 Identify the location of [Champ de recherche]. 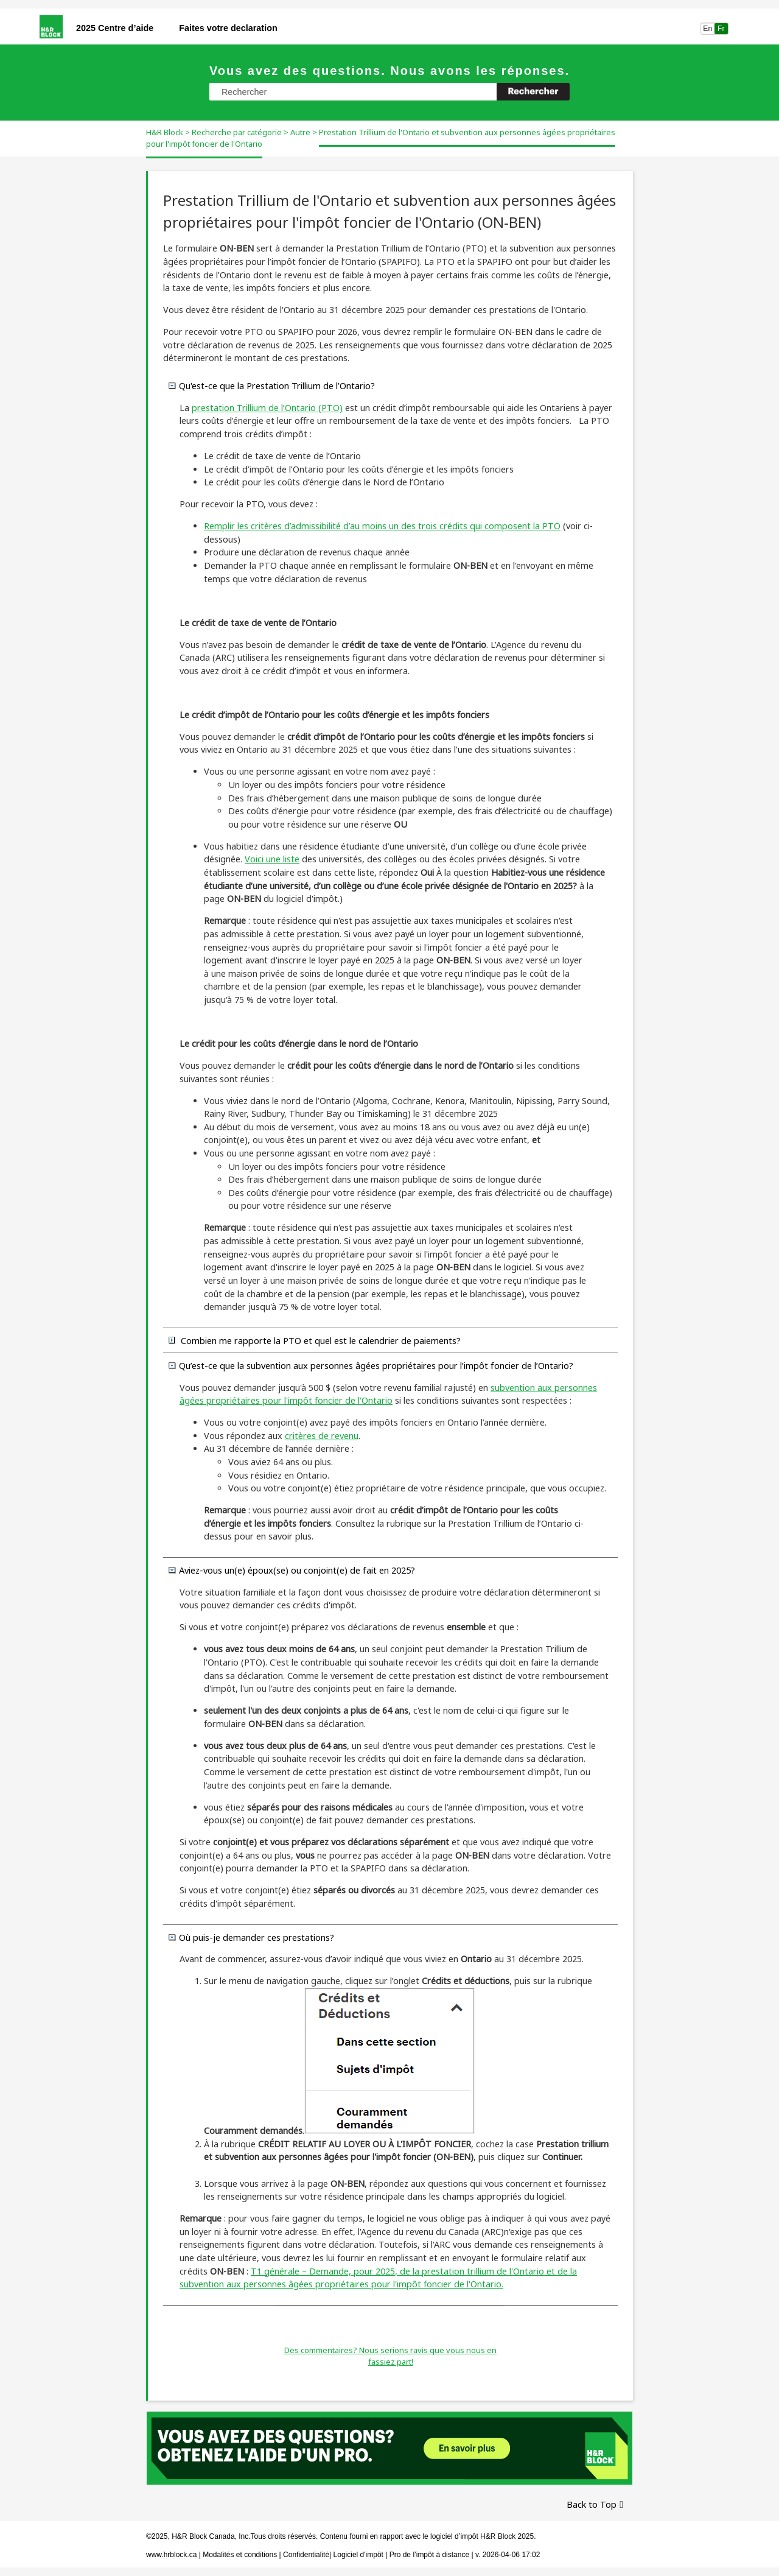
(389, 91).